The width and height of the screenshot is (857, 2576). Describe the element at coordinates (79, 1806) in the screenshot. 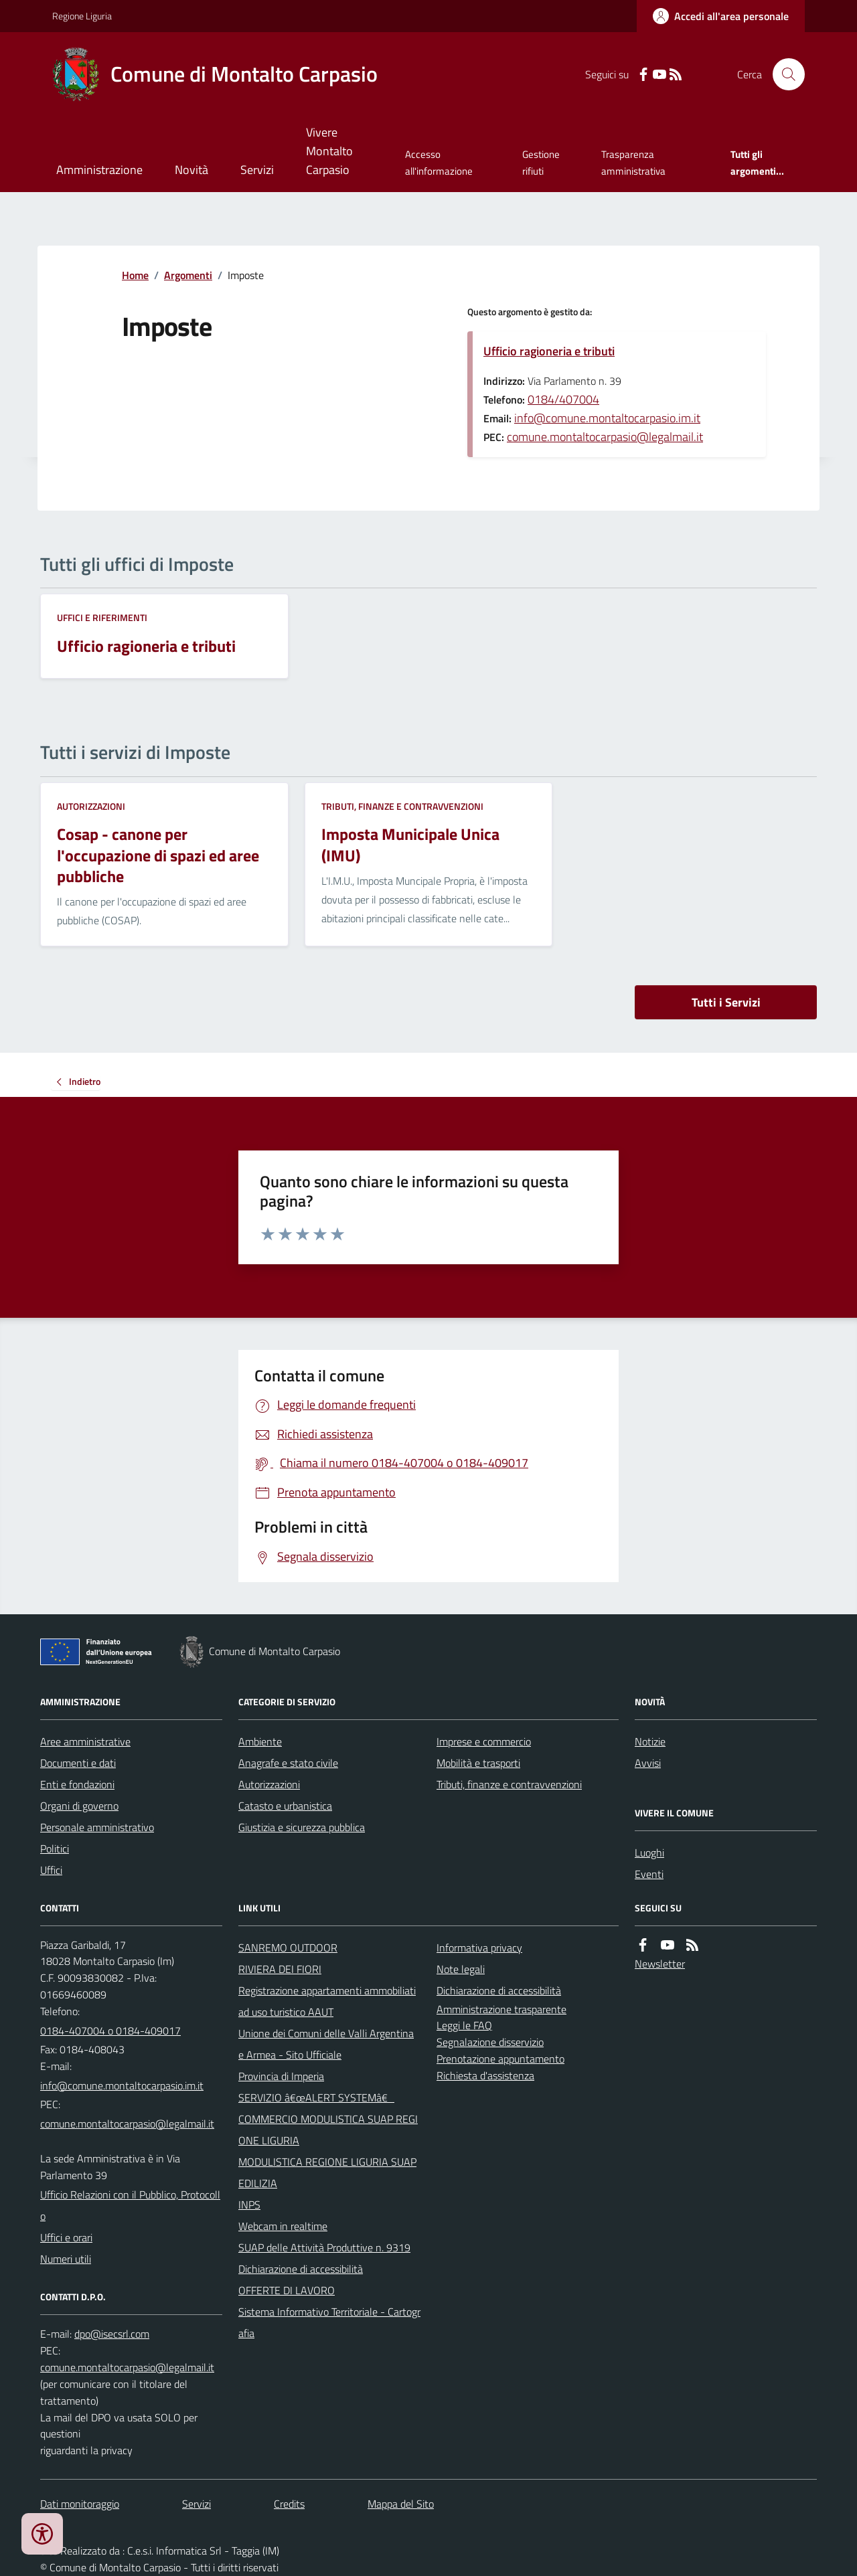

I see `Organi di governo` at that location.